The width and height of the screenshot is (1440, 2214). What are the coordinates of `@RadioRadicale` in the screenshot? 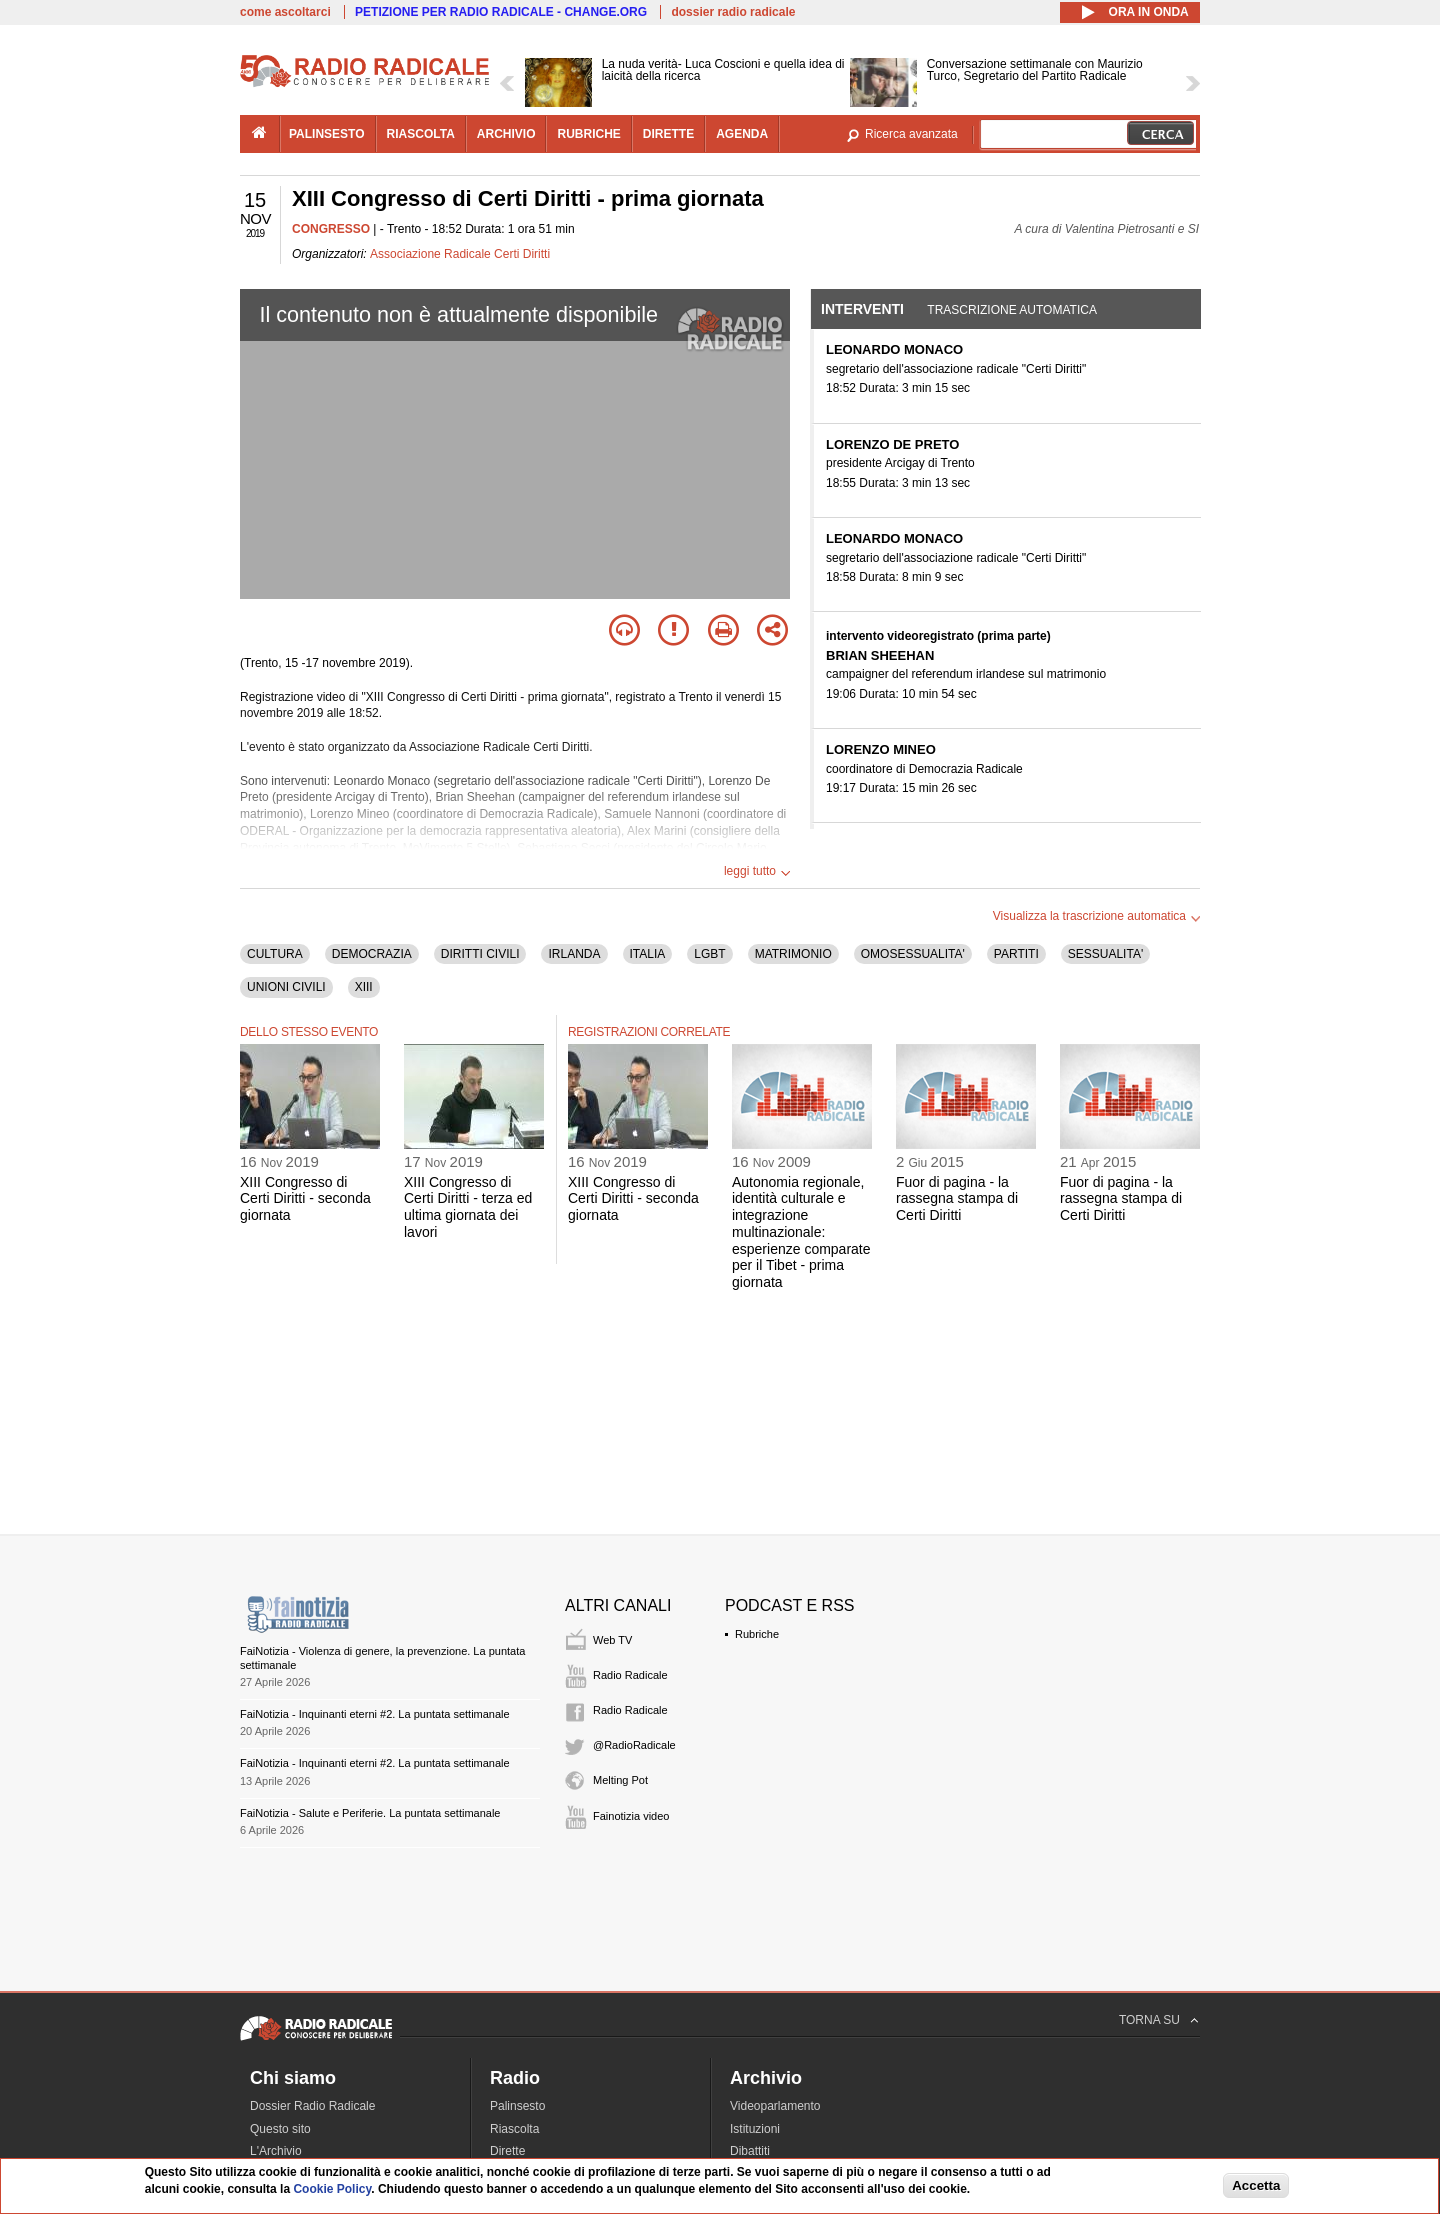 It's located at (634, 1745).